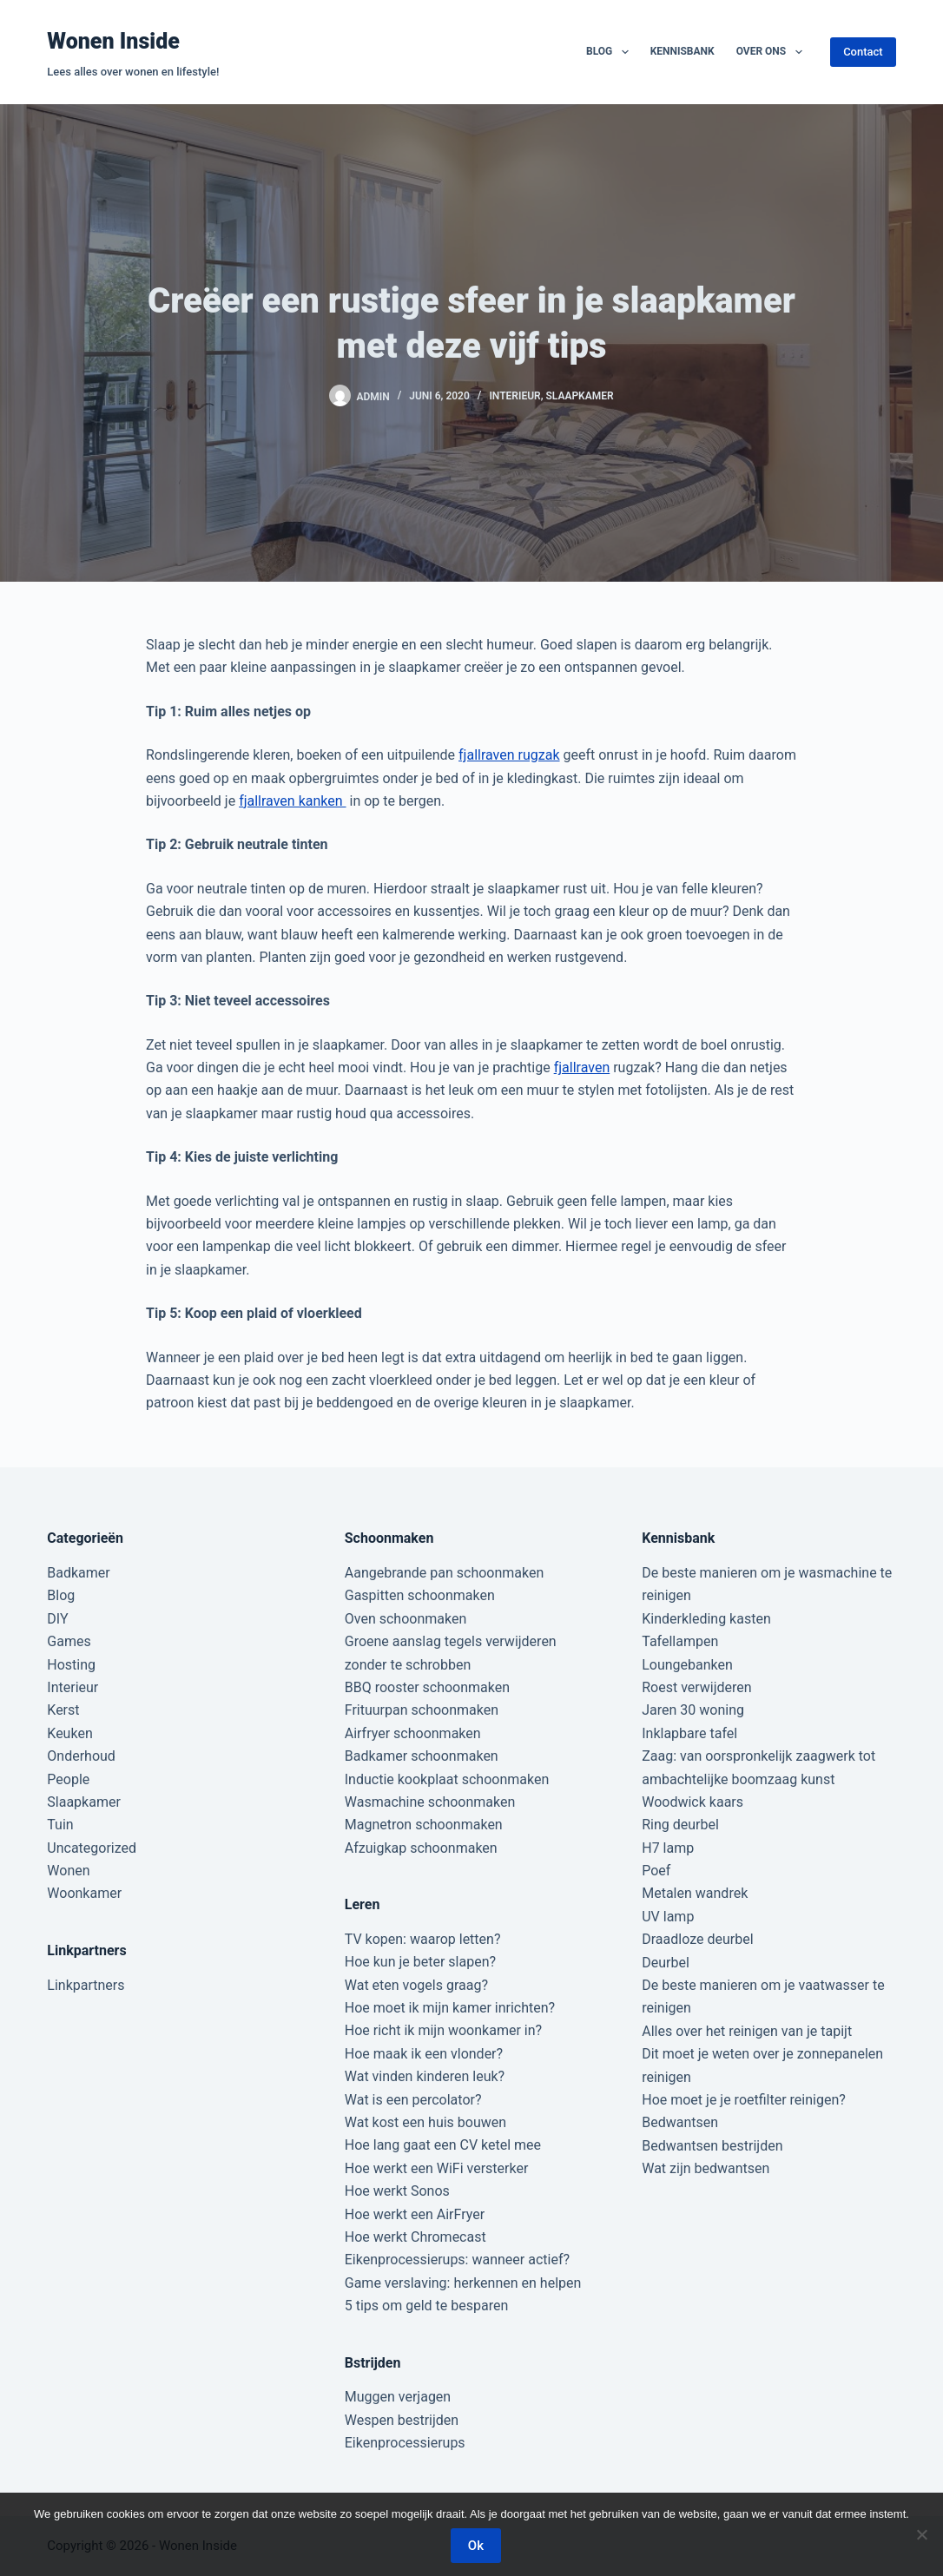 The height and width of the screenshot is (2576, 943). What do you see at coordinates (582, 1067) in the screenshot?
I see `fjallraven` at bounding box center [582, 1067].